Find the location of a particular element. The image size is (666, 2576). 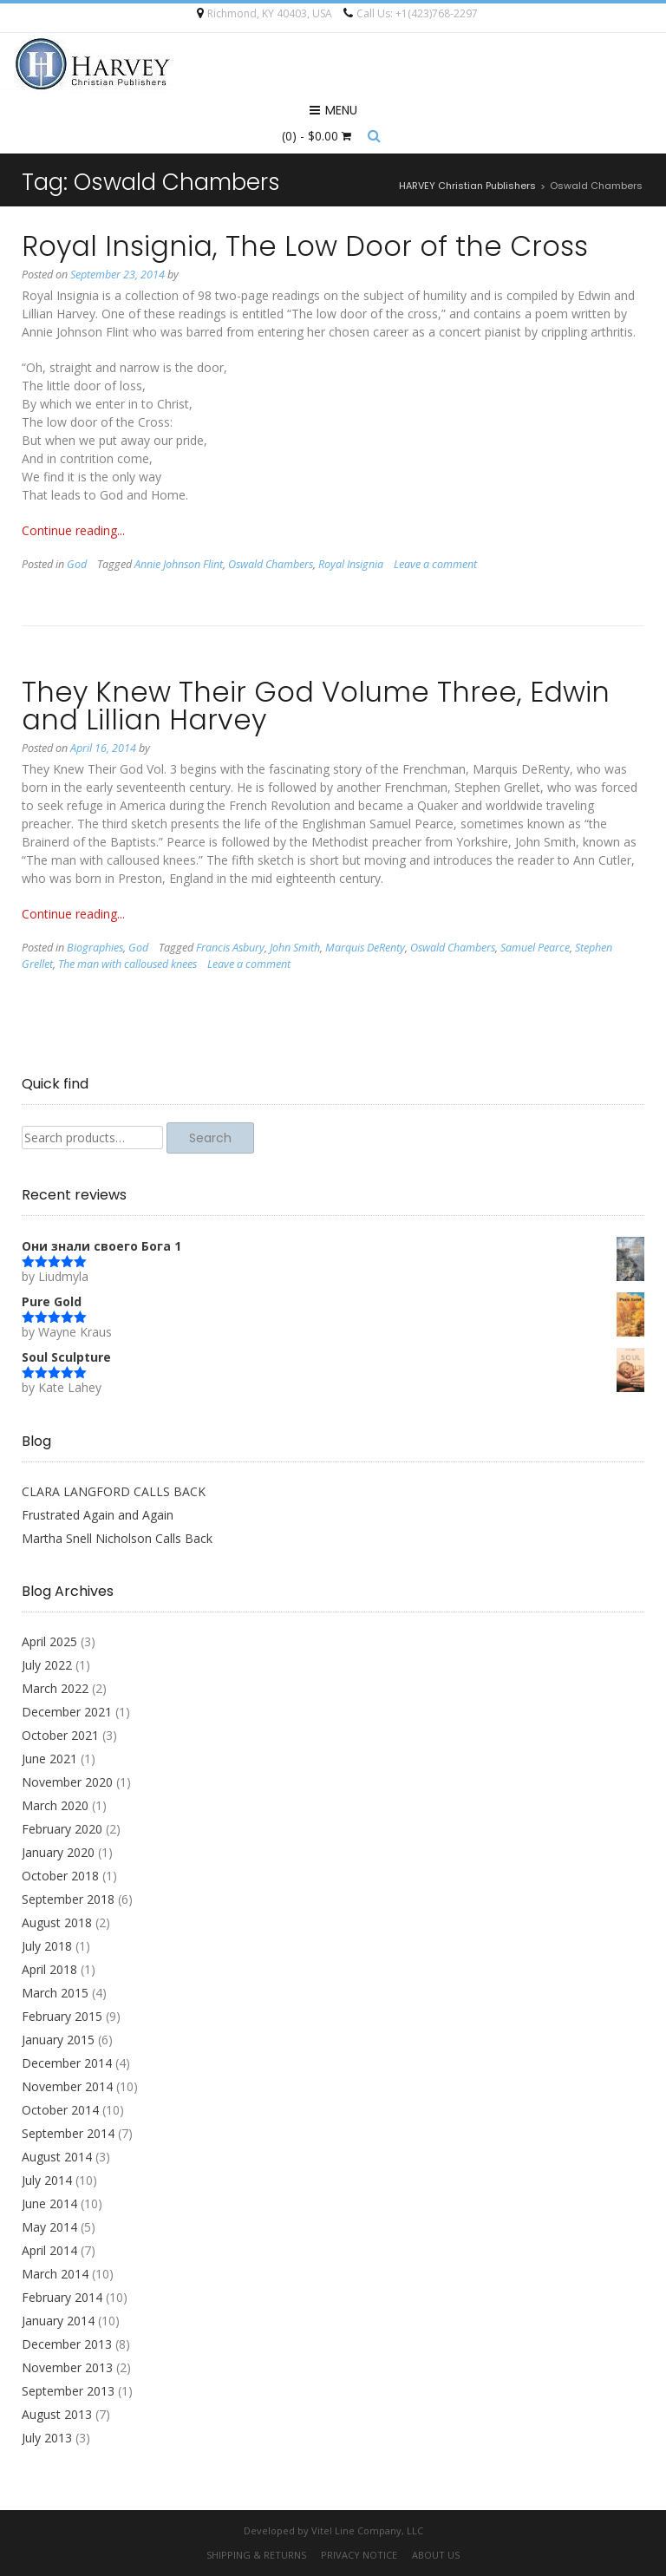

Continue reading... is located at coordinates (73, 530).